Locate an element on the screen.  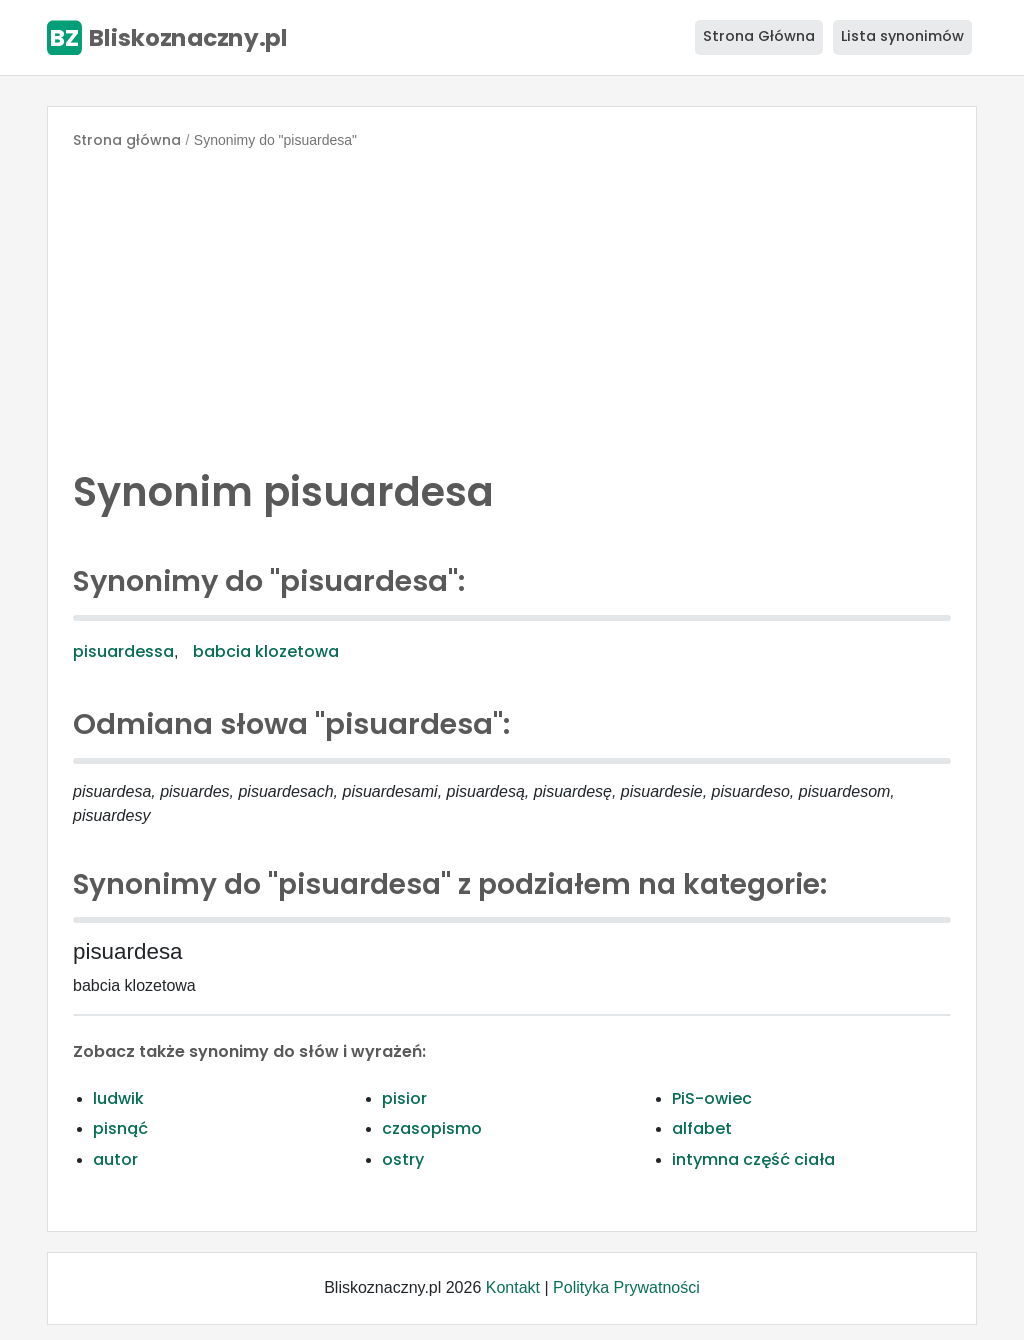
pisior is located at coordinates (404, 1098).